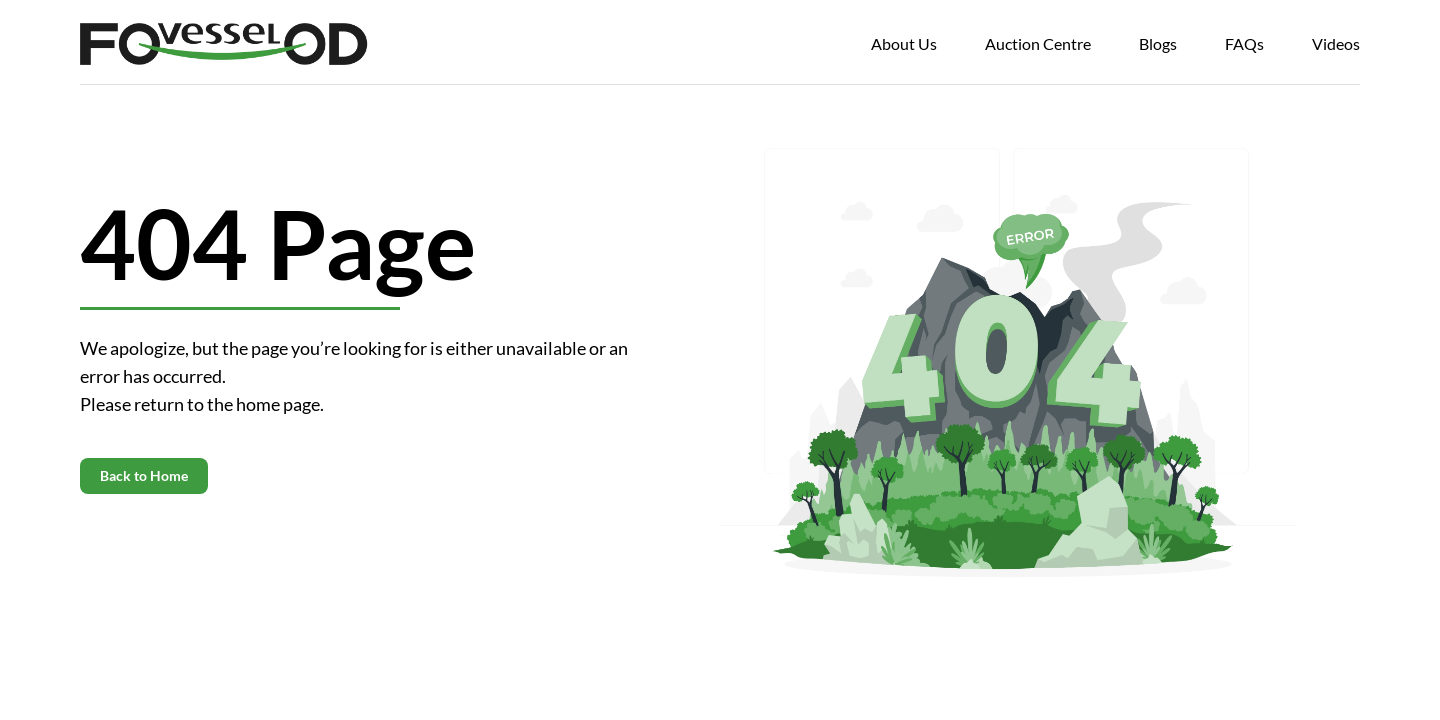  Describe the element at coordinates (1336, 43) in the screenshot. I see `Videos` at that location.